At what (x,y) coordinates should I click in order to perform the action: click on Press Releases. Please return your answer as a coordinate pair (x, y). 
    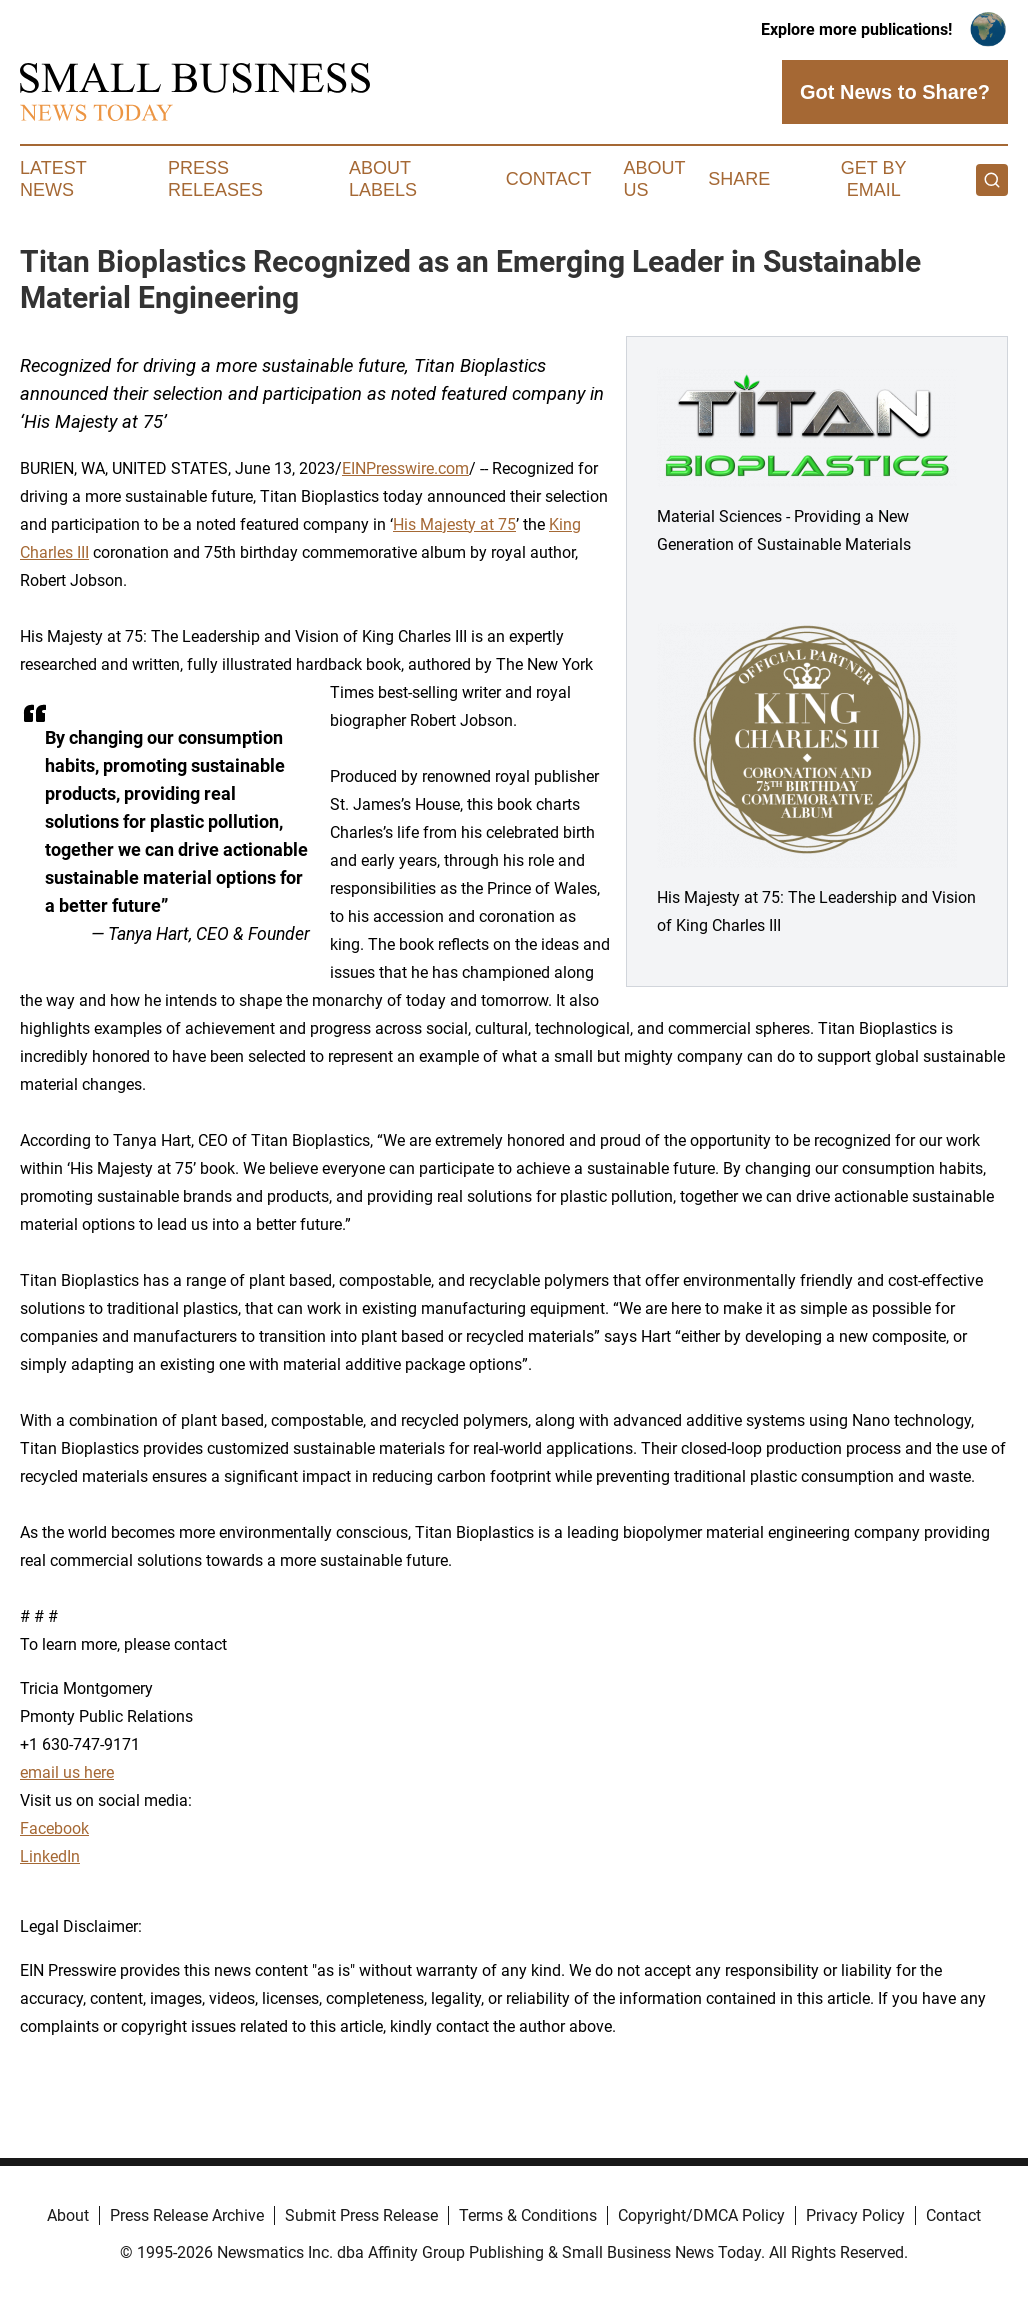
    Looking at the image, I should click on (215, 179).